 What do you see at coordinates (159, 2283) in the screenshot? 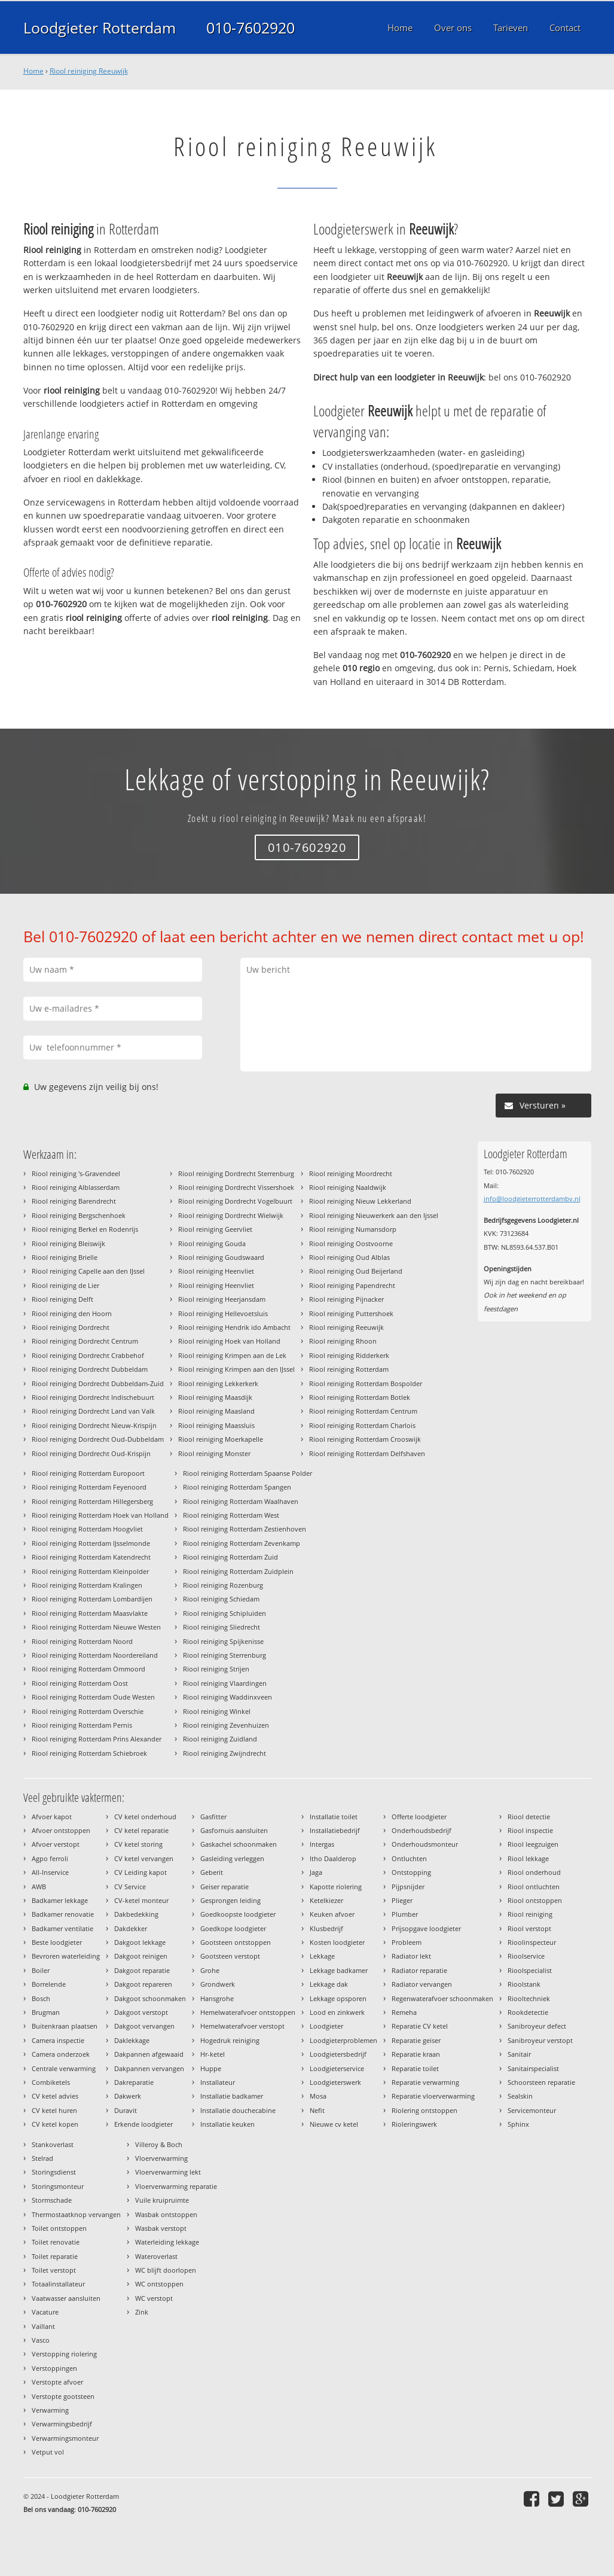
I see `WC ontstoppen` at bounding box center [159, 2283].